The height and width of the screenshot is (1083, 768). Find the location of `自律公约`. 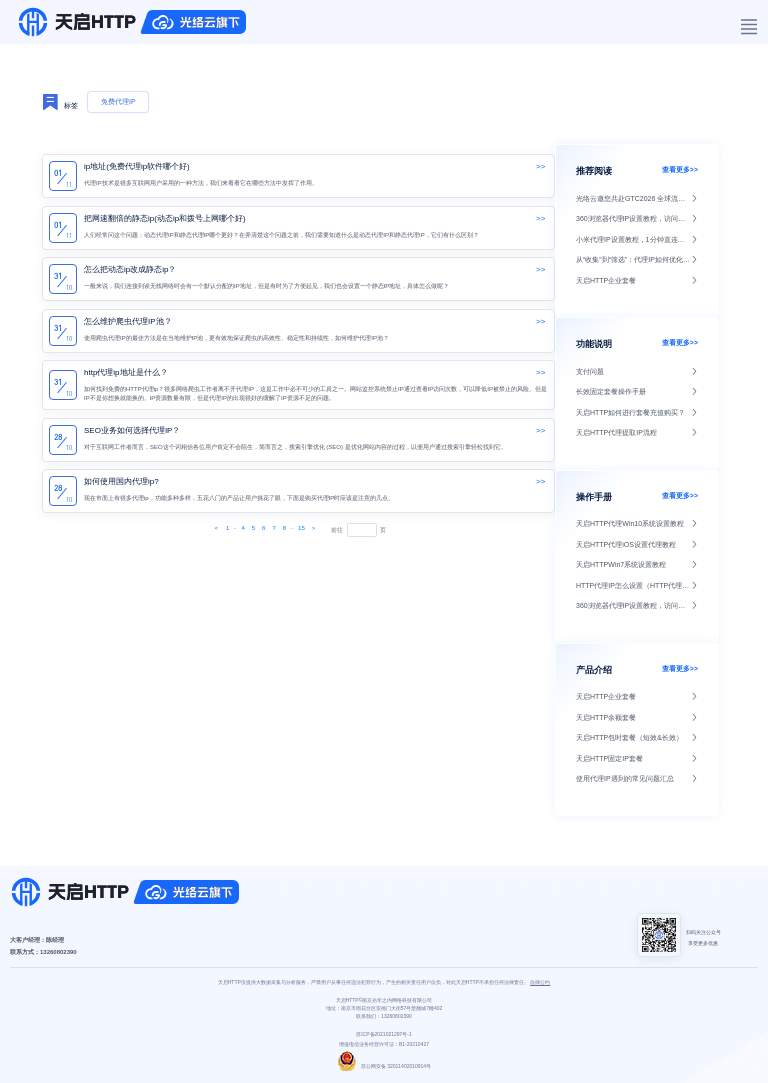

自律公约 is located at coordinates (540, 982).